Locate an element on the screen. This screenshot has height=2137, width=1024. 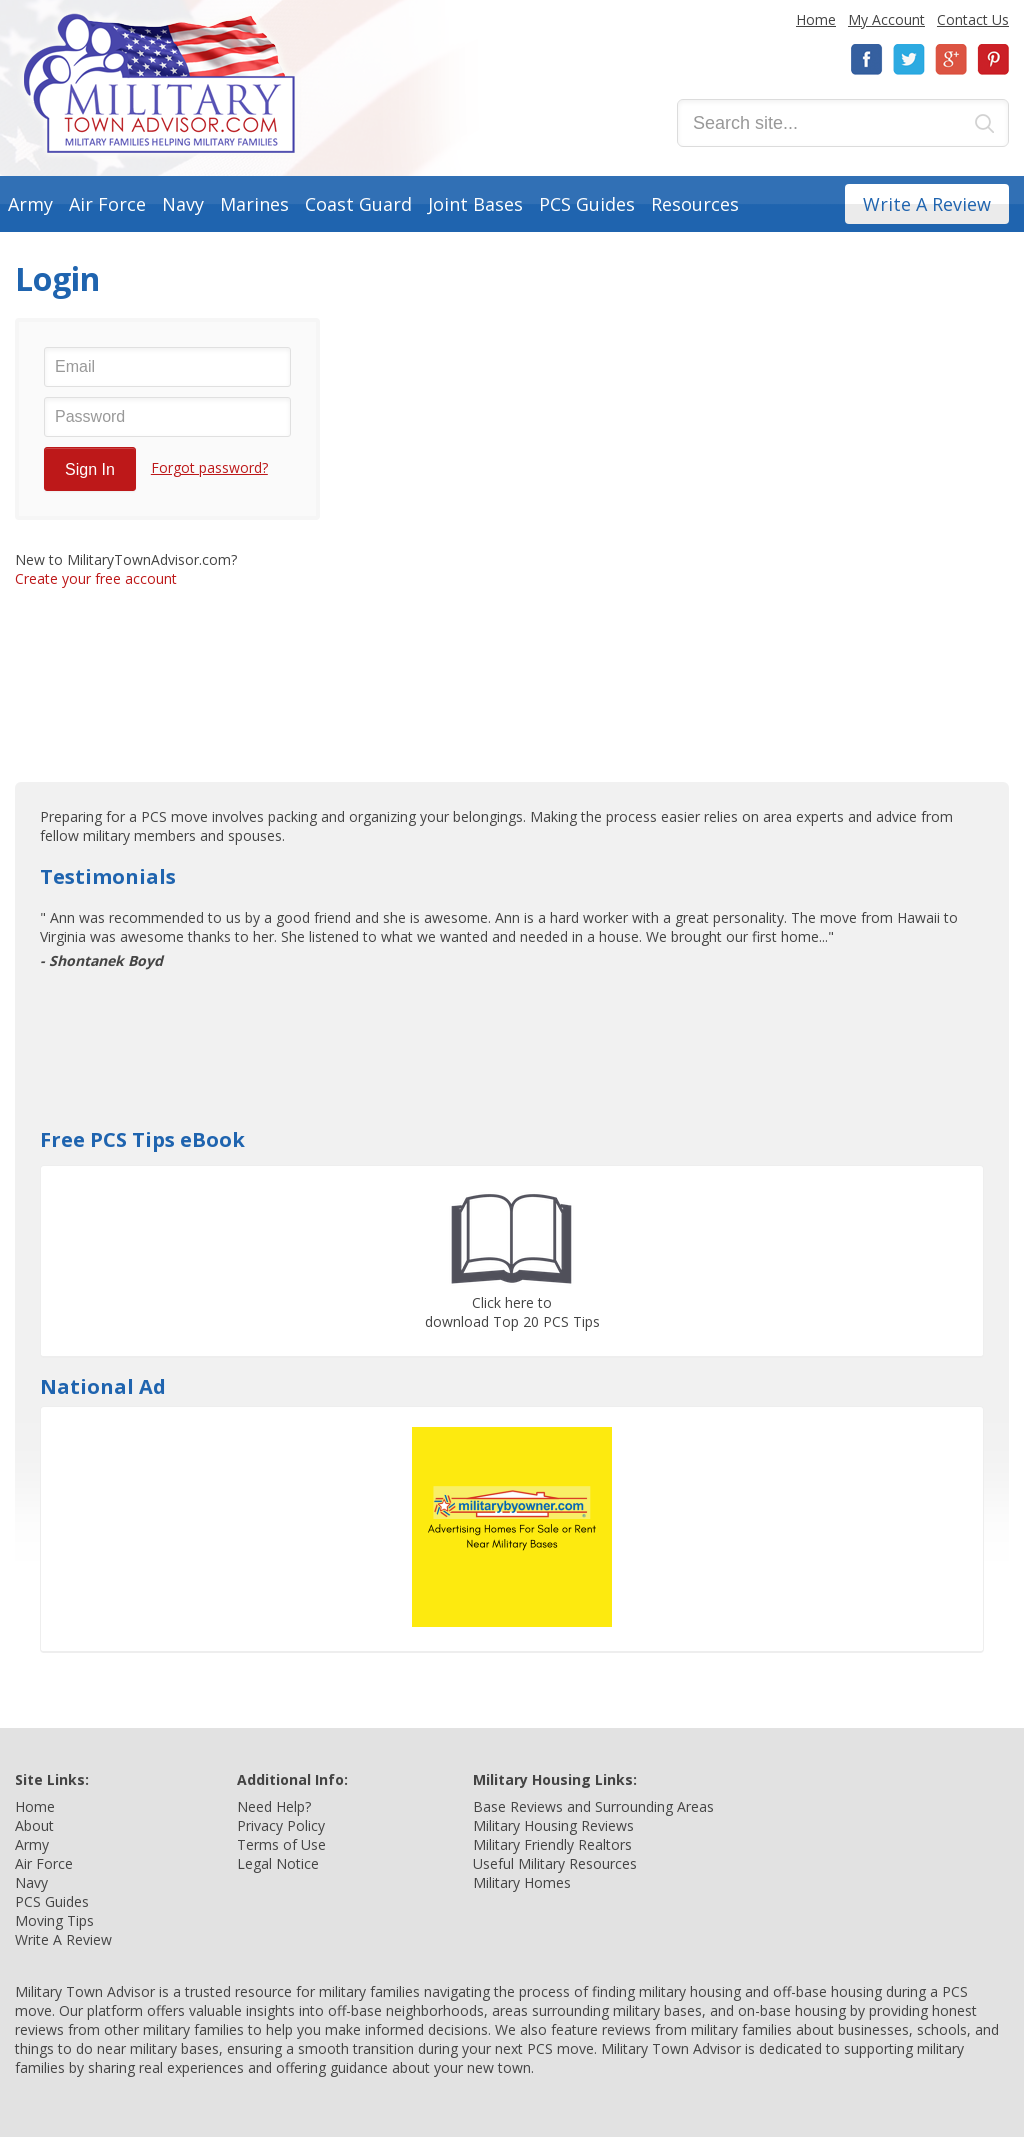
Army is located at coordinates (30, 204).